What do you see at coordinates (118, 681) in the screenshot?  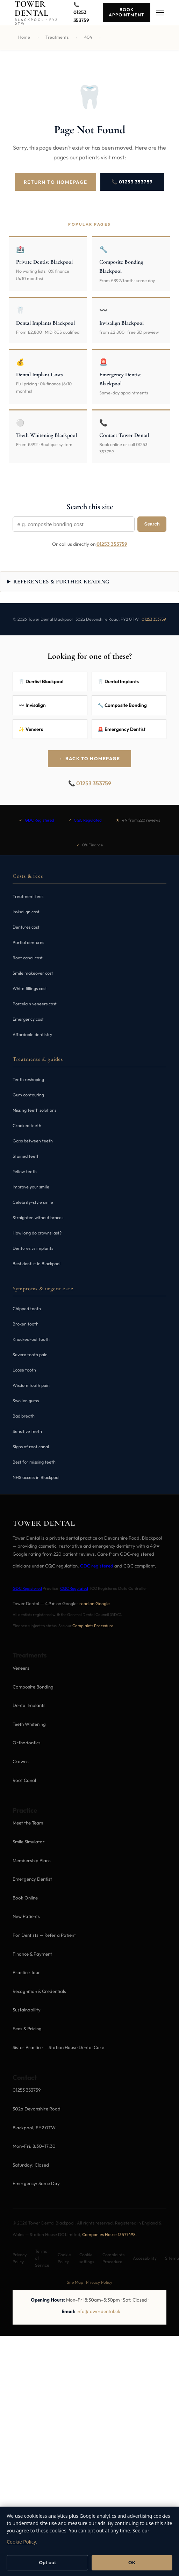 I see `🦷 Dental Implants` at bounding box center [118, 681].